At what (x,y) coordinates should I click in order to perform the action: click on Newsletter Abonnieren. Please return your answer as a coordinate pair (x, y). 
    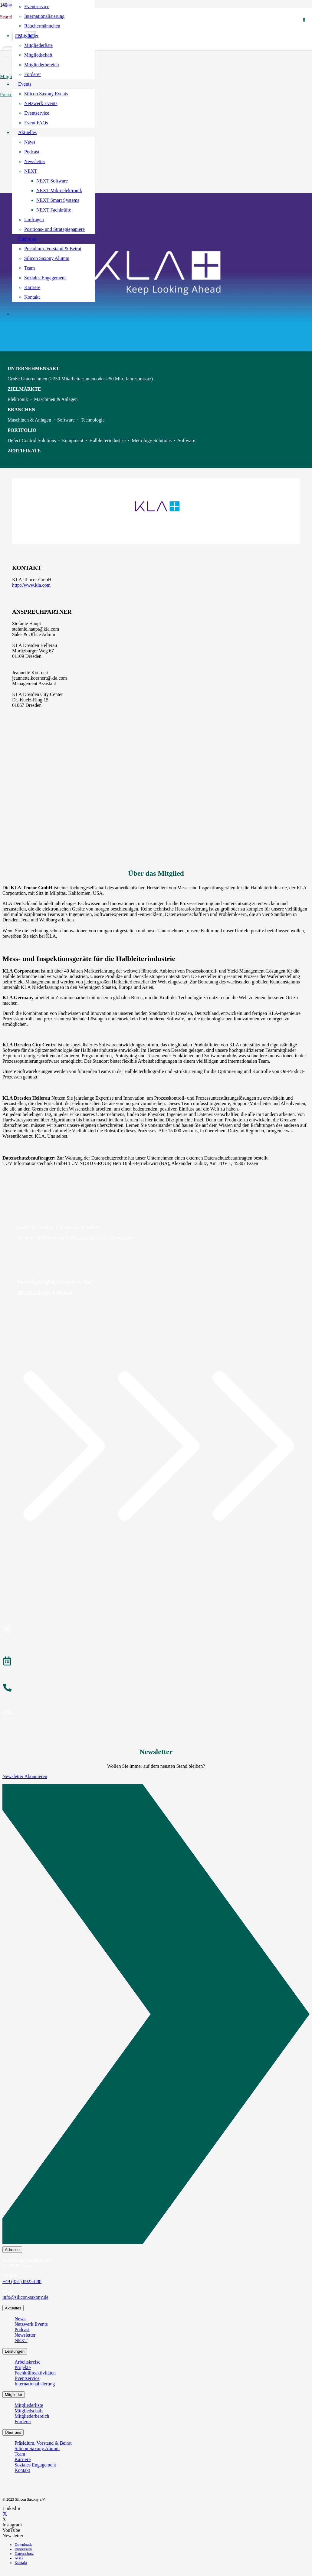
    Looking at the image, I should click on (24, 1776).